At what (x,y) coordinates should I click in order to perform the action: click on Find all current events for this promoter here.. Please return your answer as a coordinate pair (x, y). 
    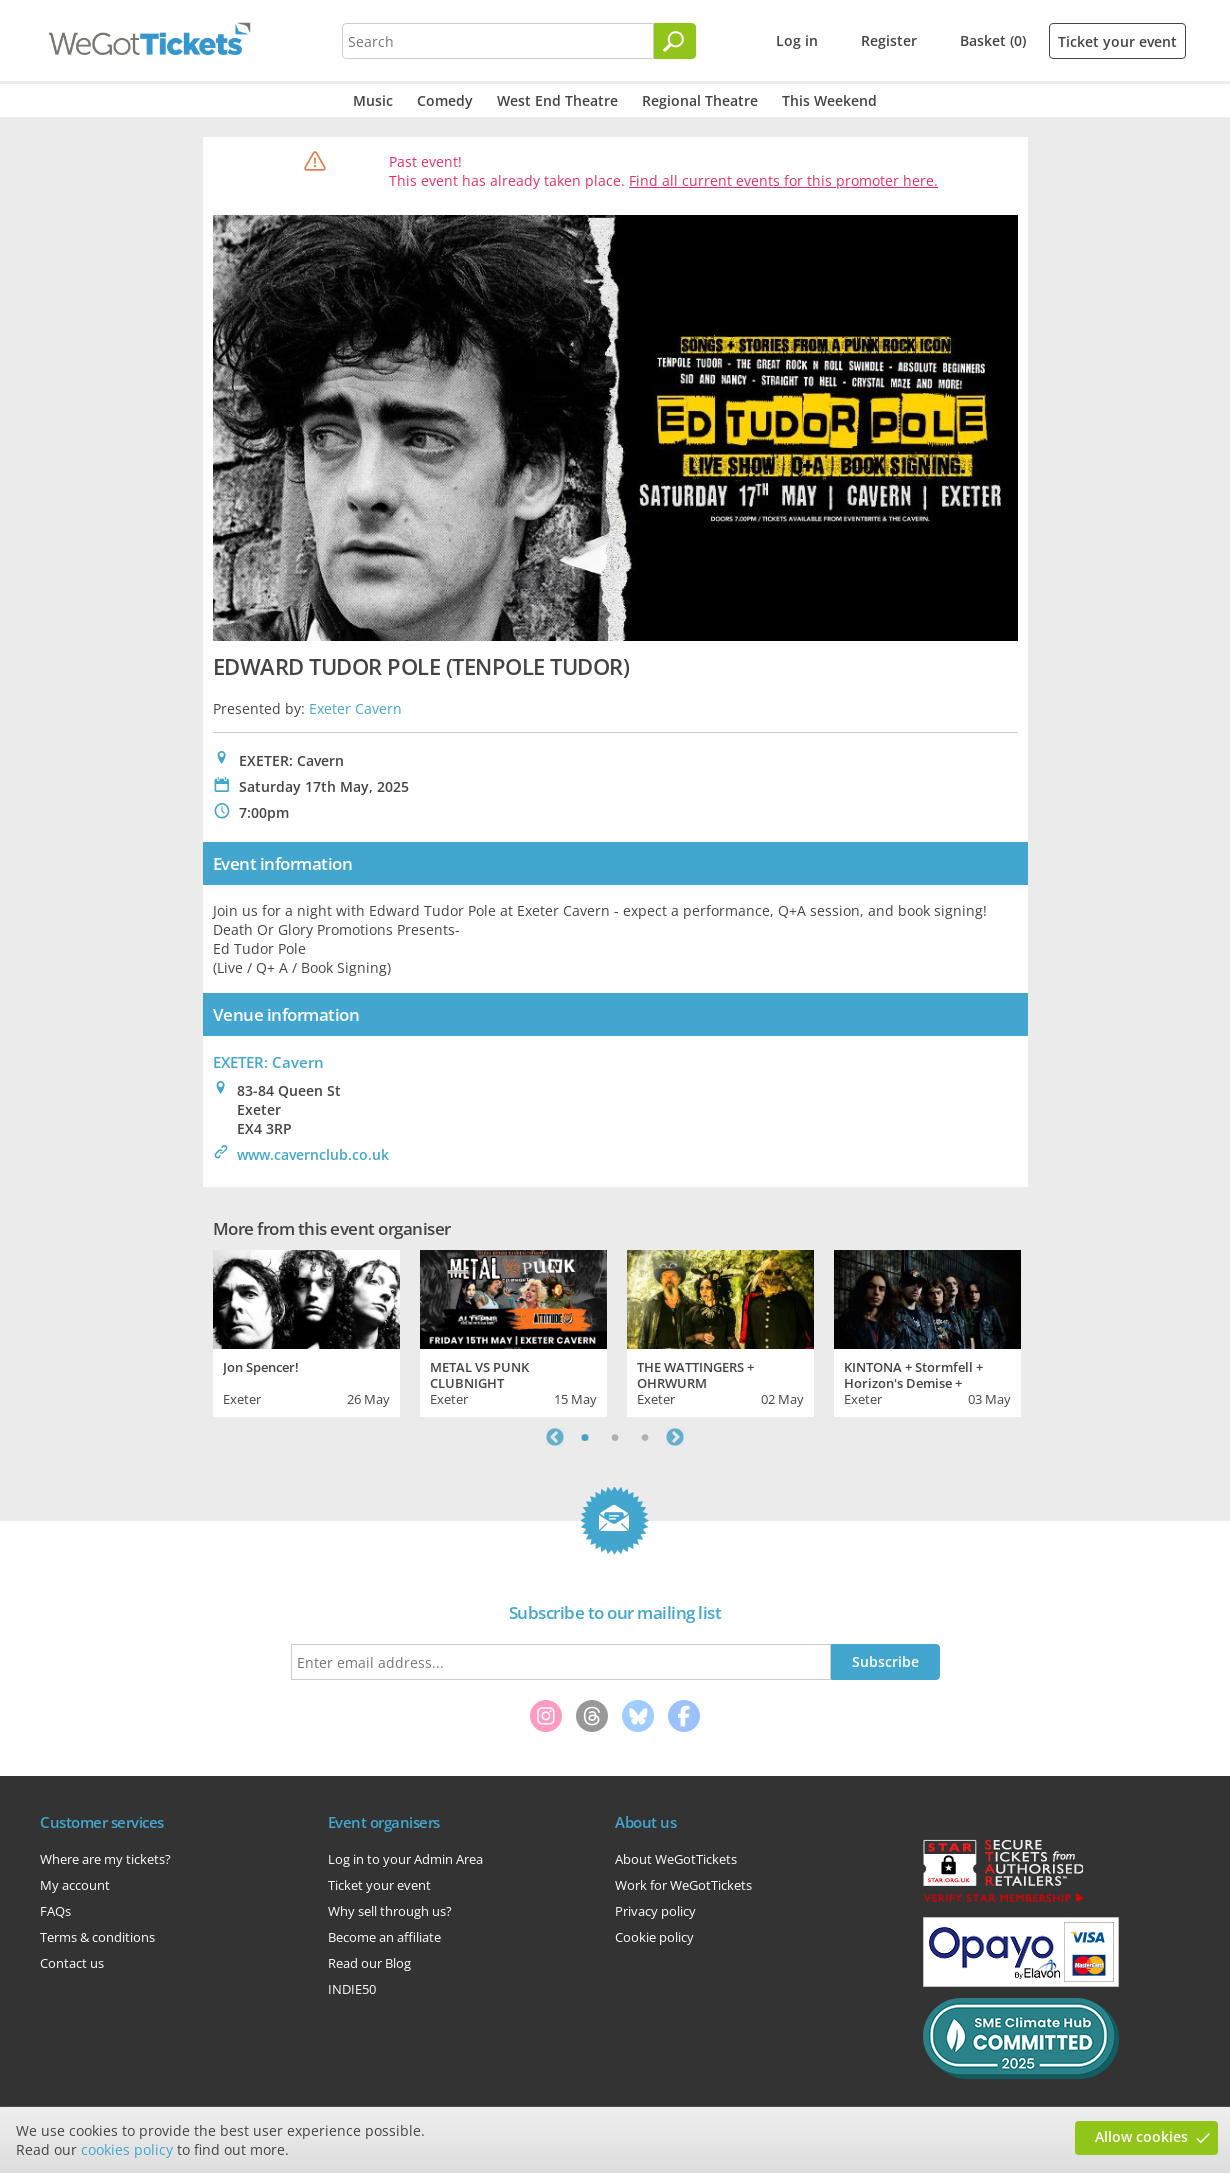
    Looking at the image, I should click on (783, 180).